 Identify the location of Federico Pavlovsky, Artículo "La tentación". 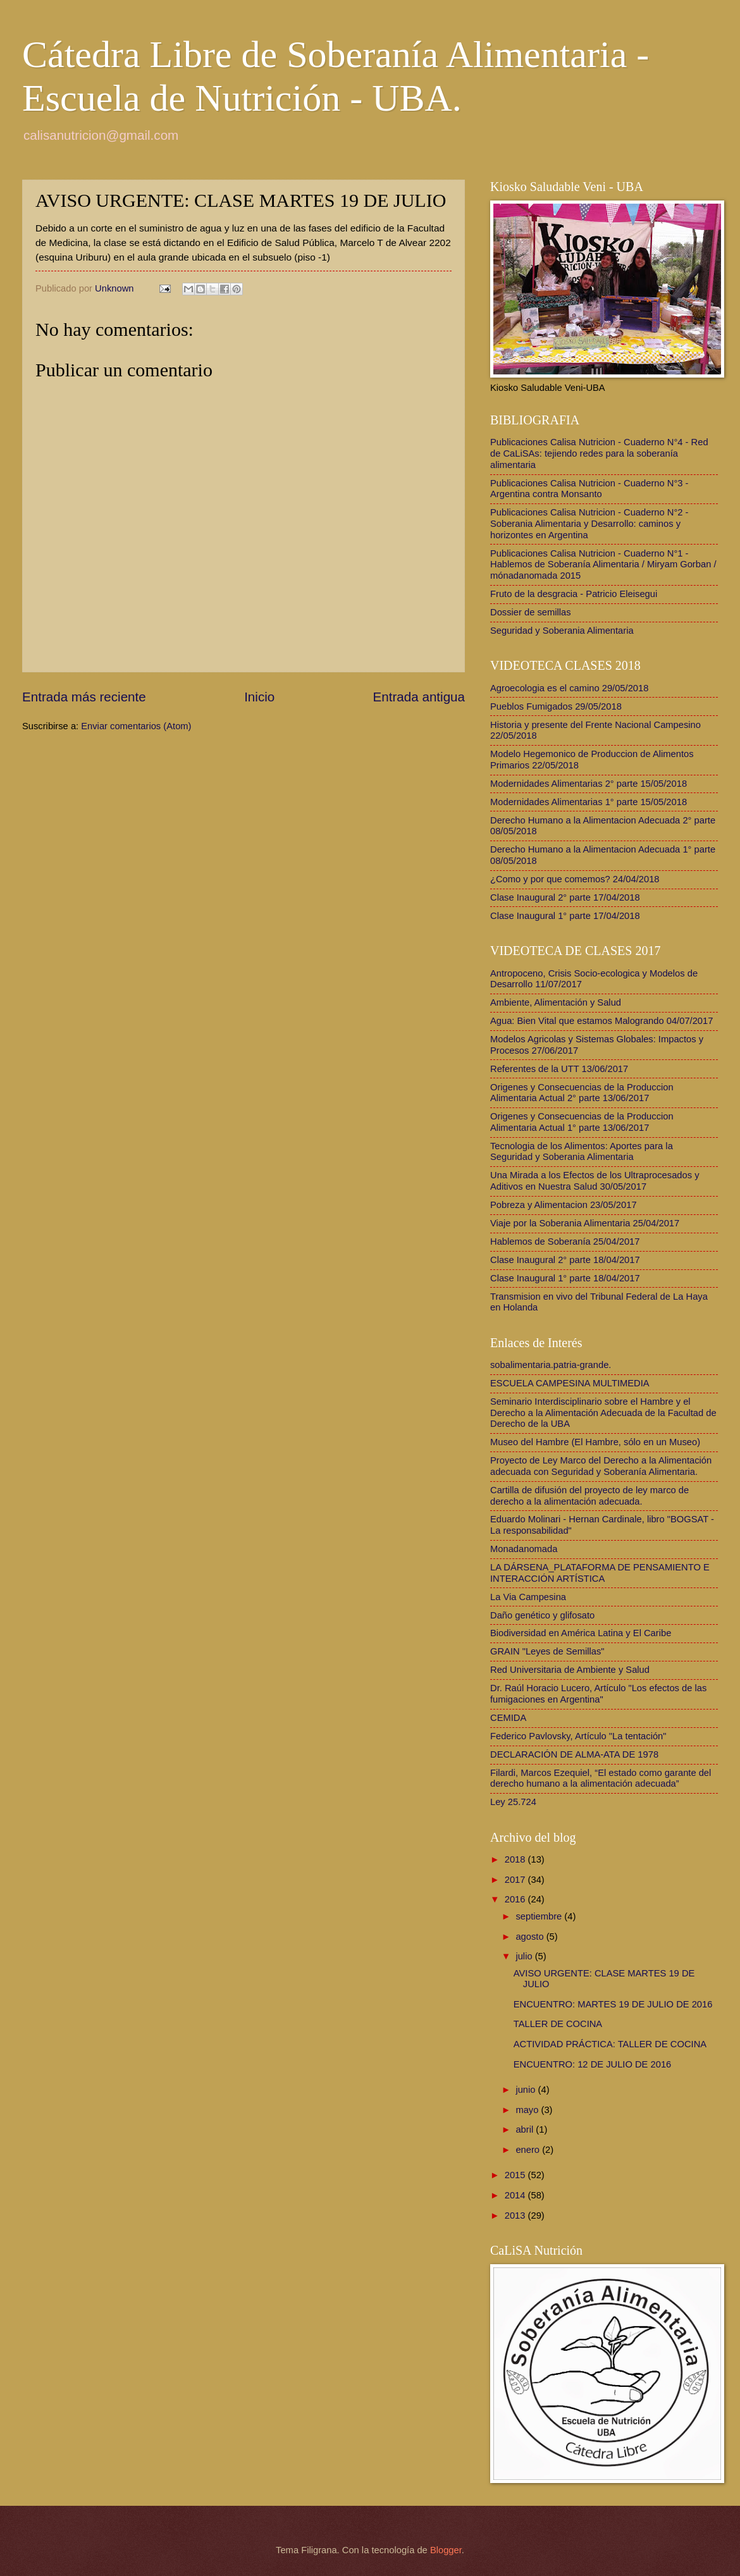
(578, 1736).